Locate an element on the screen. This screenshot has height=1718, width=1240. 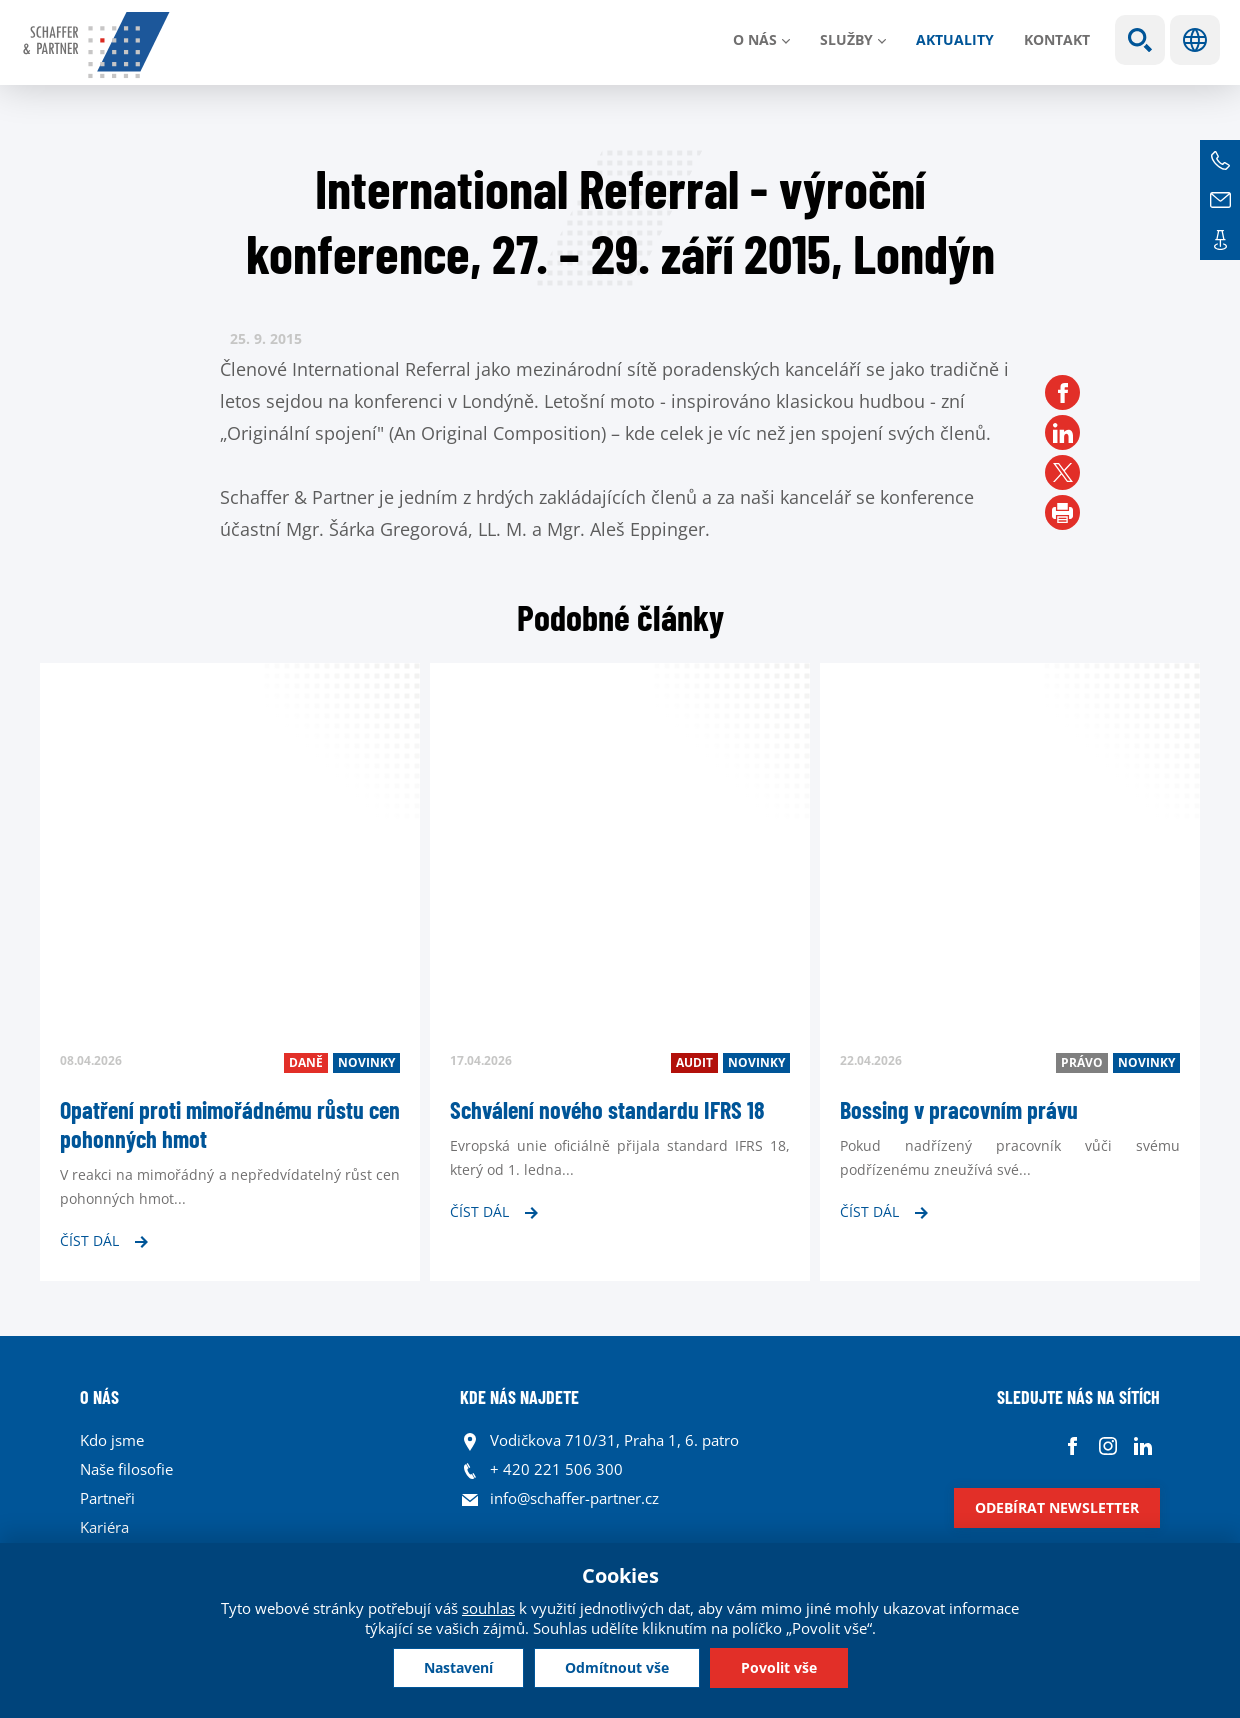
KDE NÁS NAJDETE is located at coordinates (519, 1397).